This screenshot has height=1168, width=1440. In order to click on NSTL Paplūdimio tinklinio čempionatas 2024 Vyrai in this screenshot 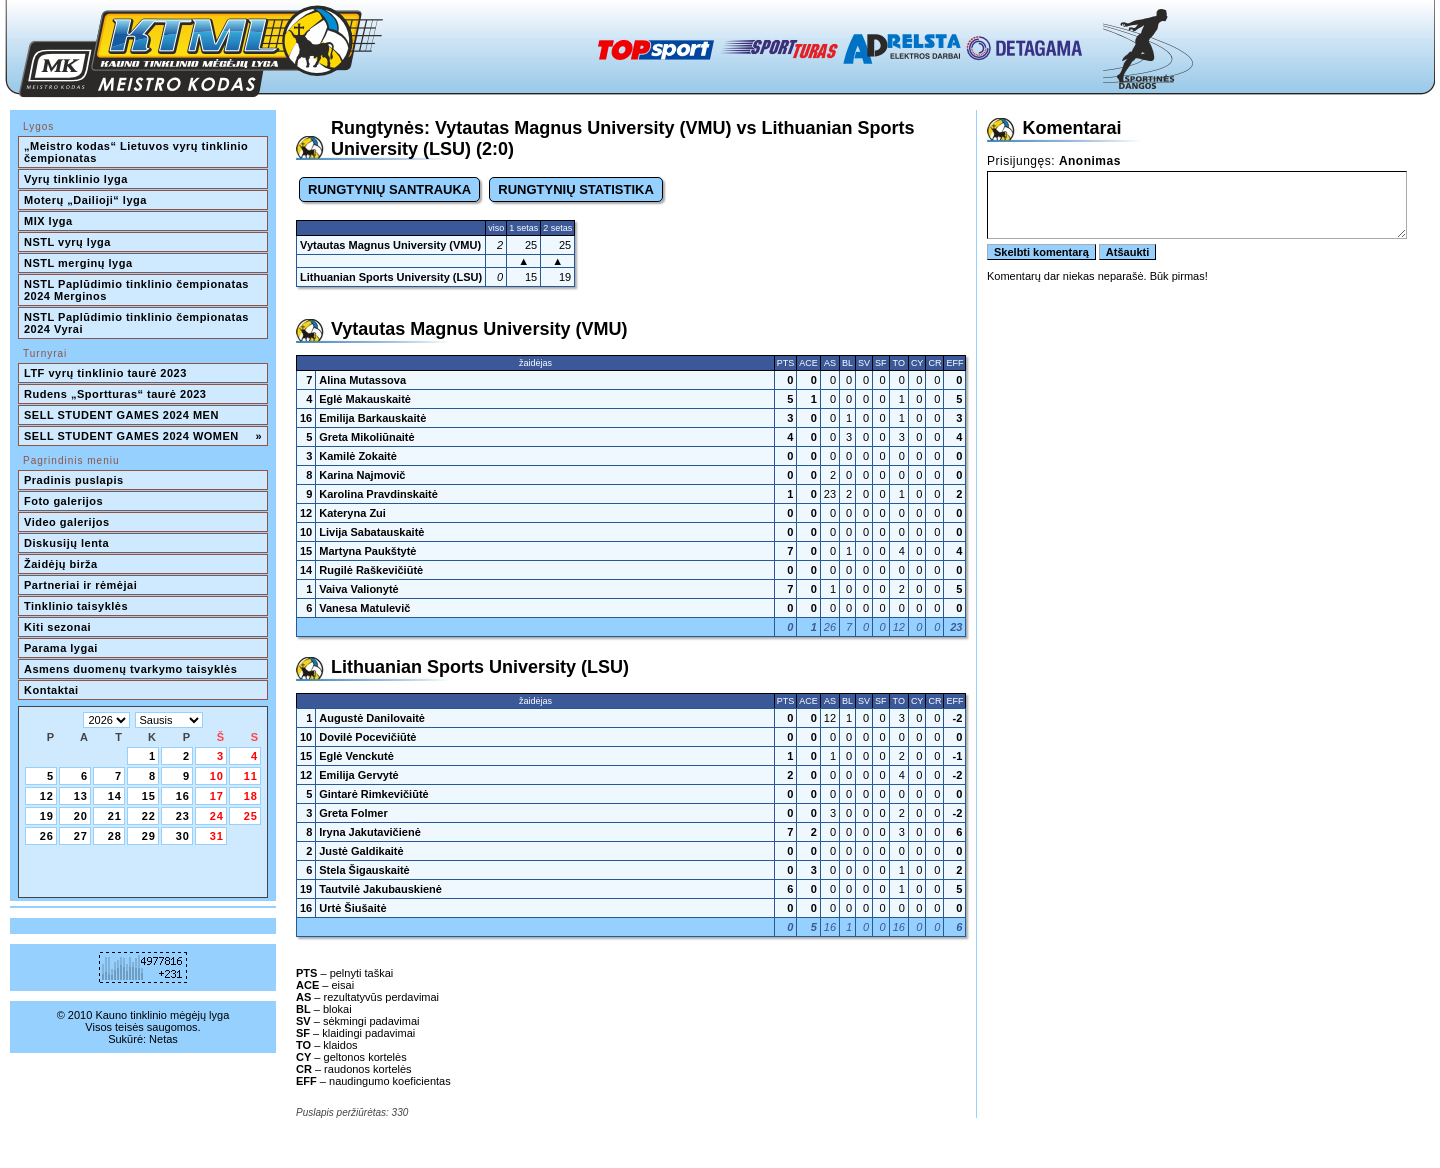, I will do `click(138, 323)`.